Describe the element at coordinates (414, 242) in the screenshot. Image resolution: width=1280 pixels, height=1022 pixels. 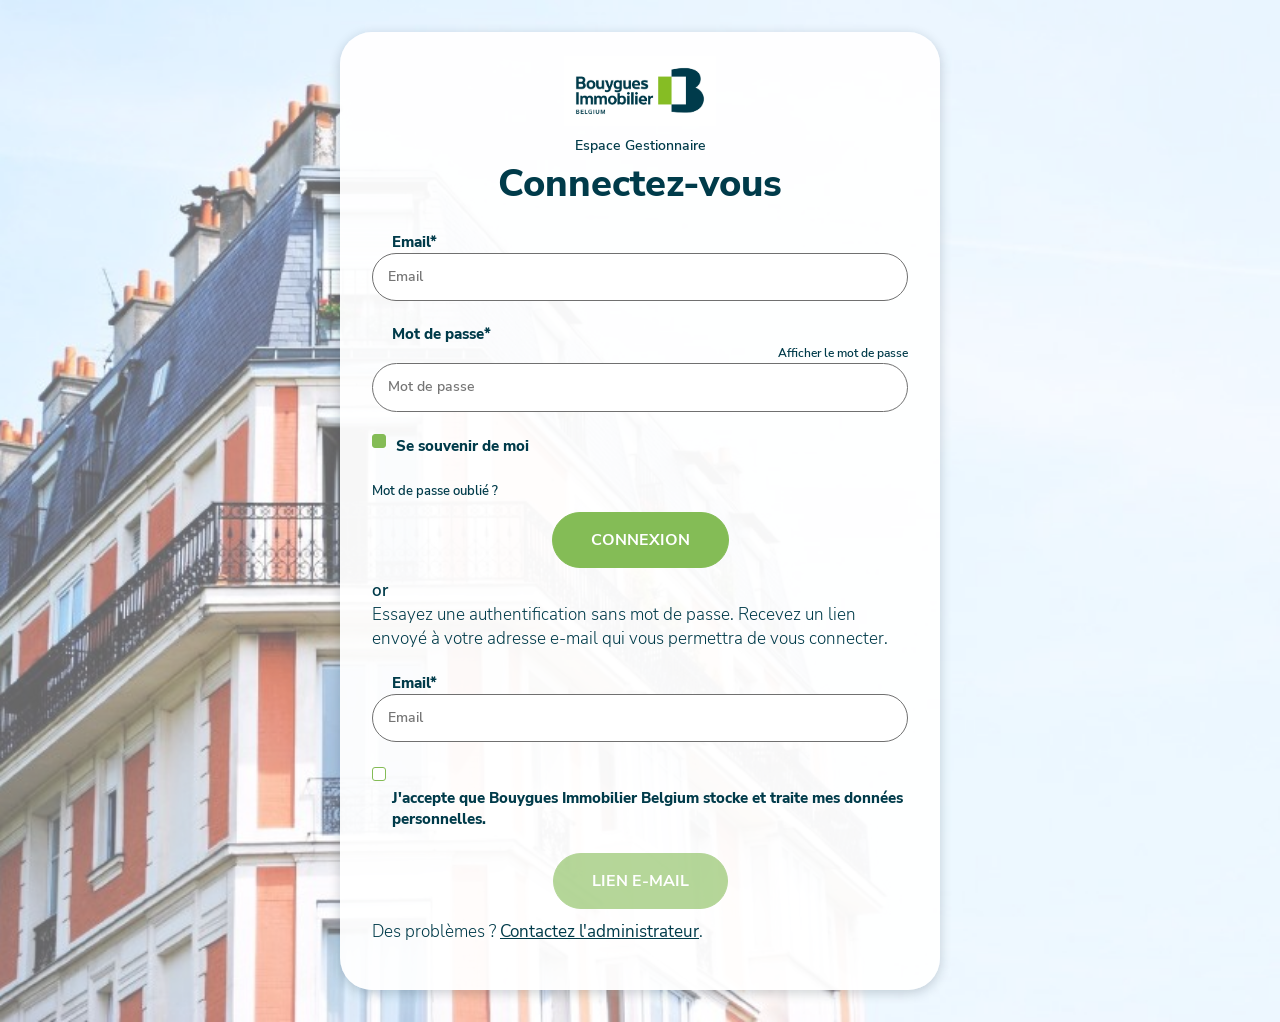
I see `Email*` at that location.